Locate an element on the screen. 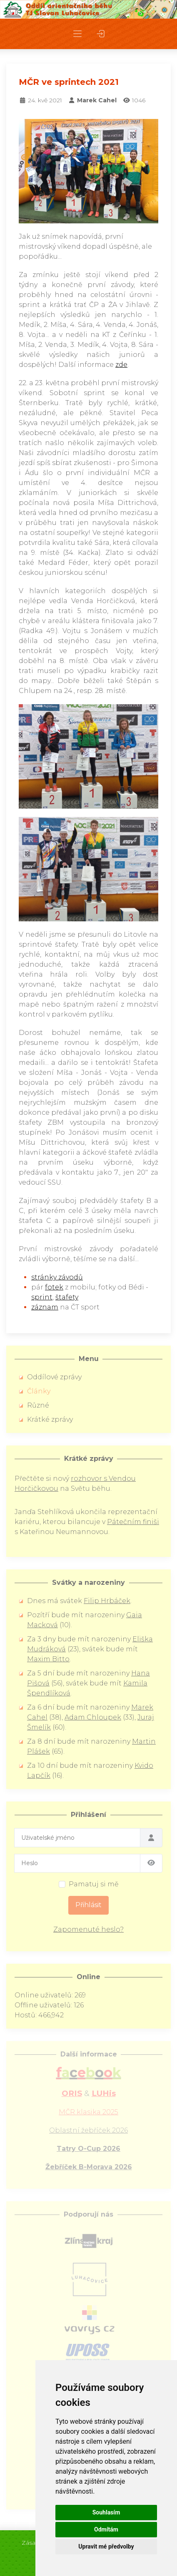  štafety is located at coordinates (66, 1297).